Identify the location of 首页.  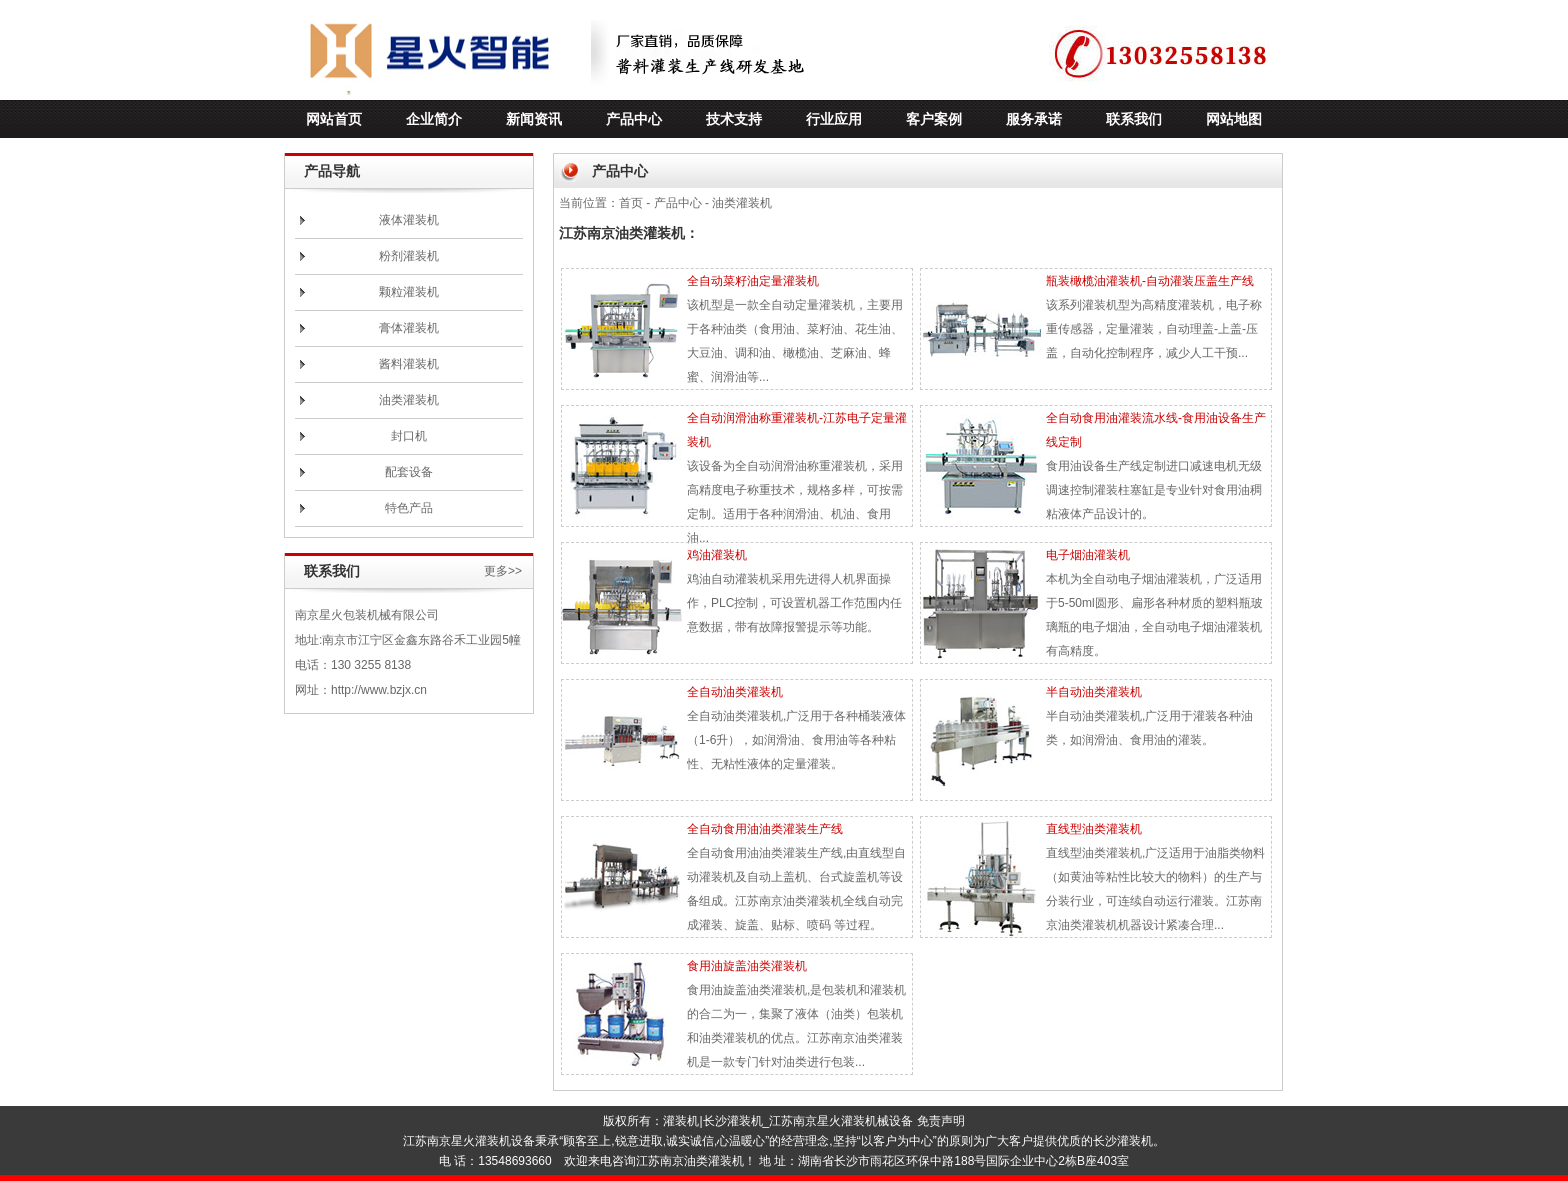
(631, 203).